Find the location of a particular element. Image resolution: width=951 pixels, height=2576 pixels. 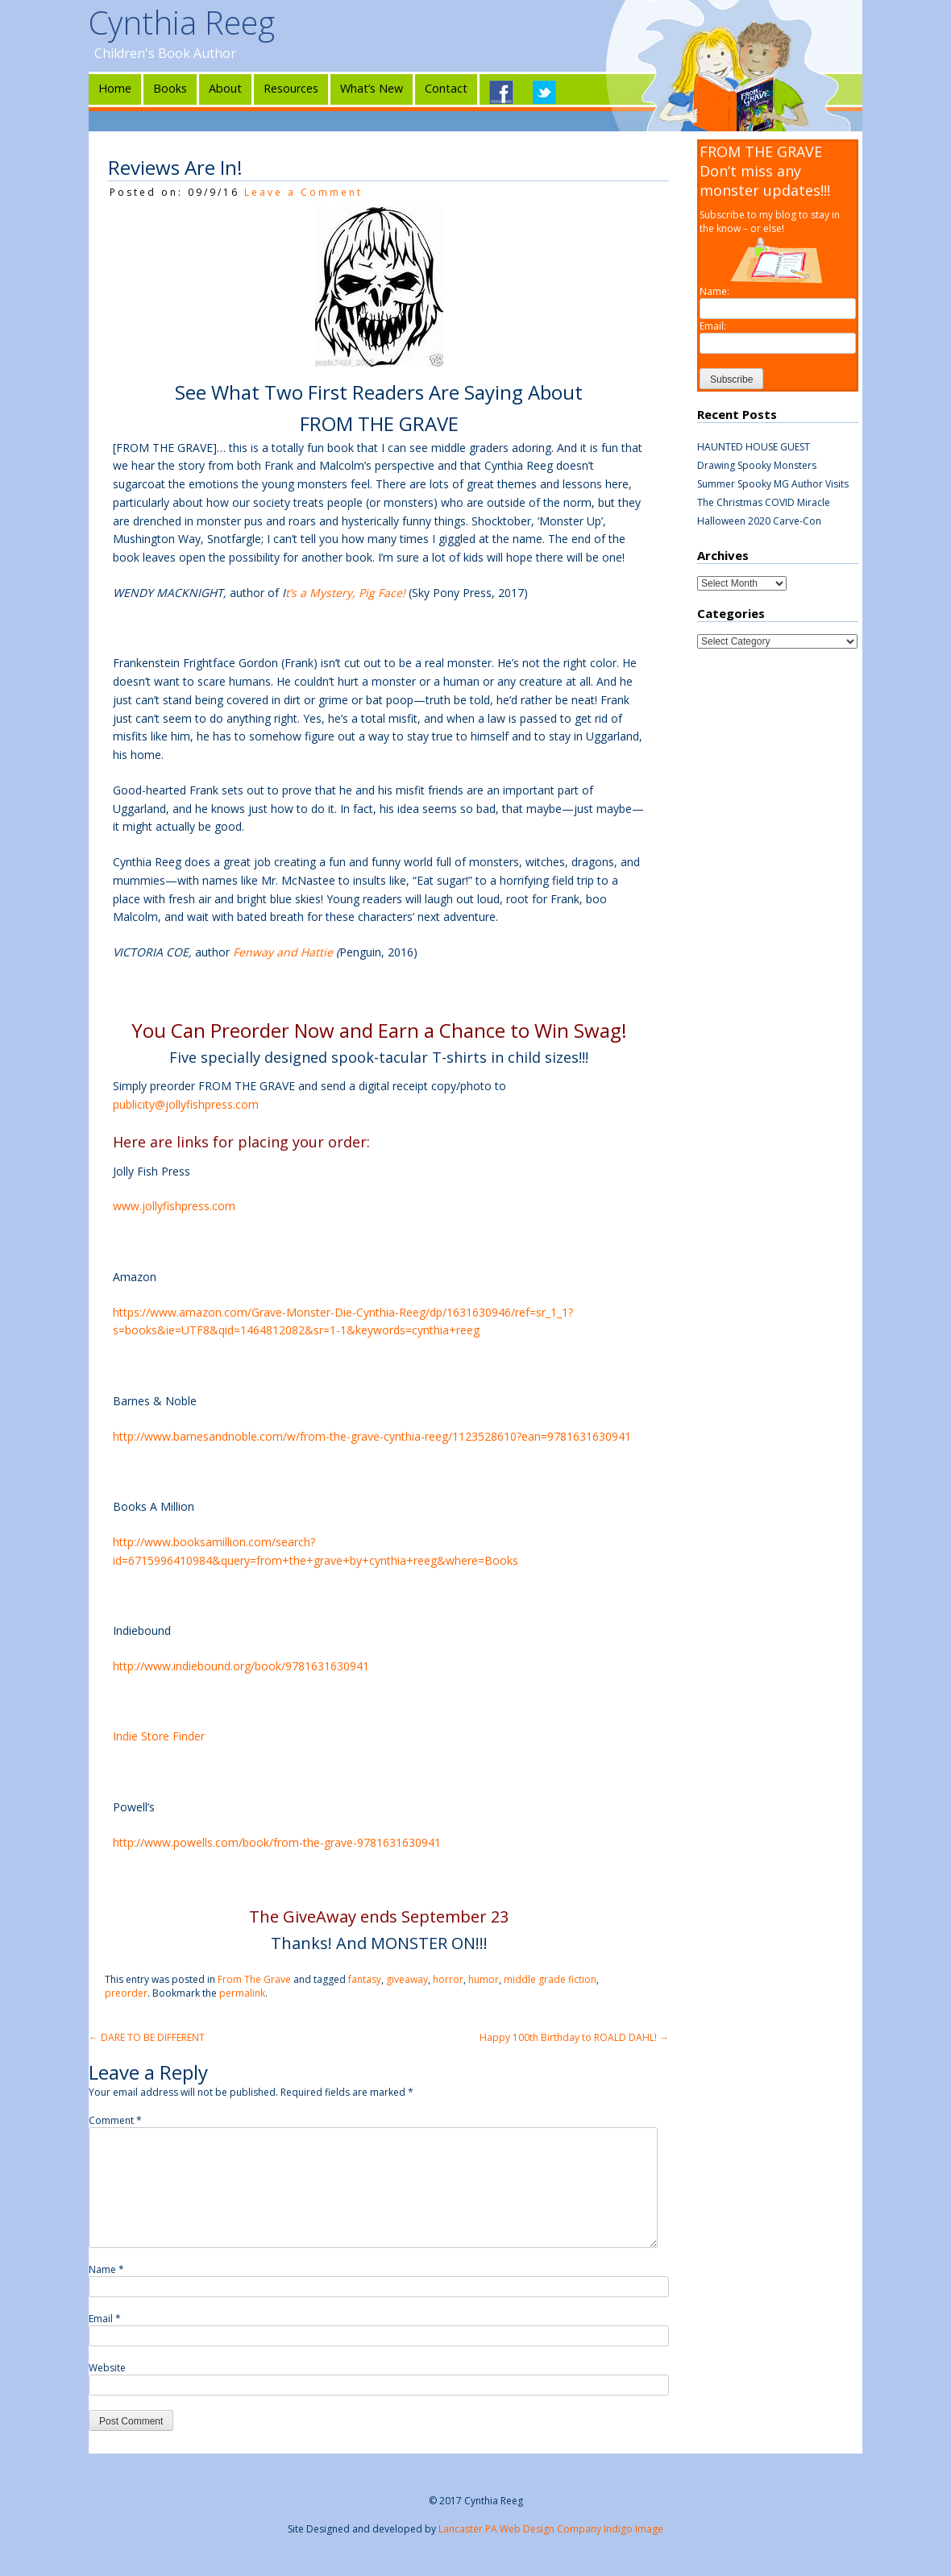

DARE TO BE DIFFERENT is located at coordinates (147, 2037).